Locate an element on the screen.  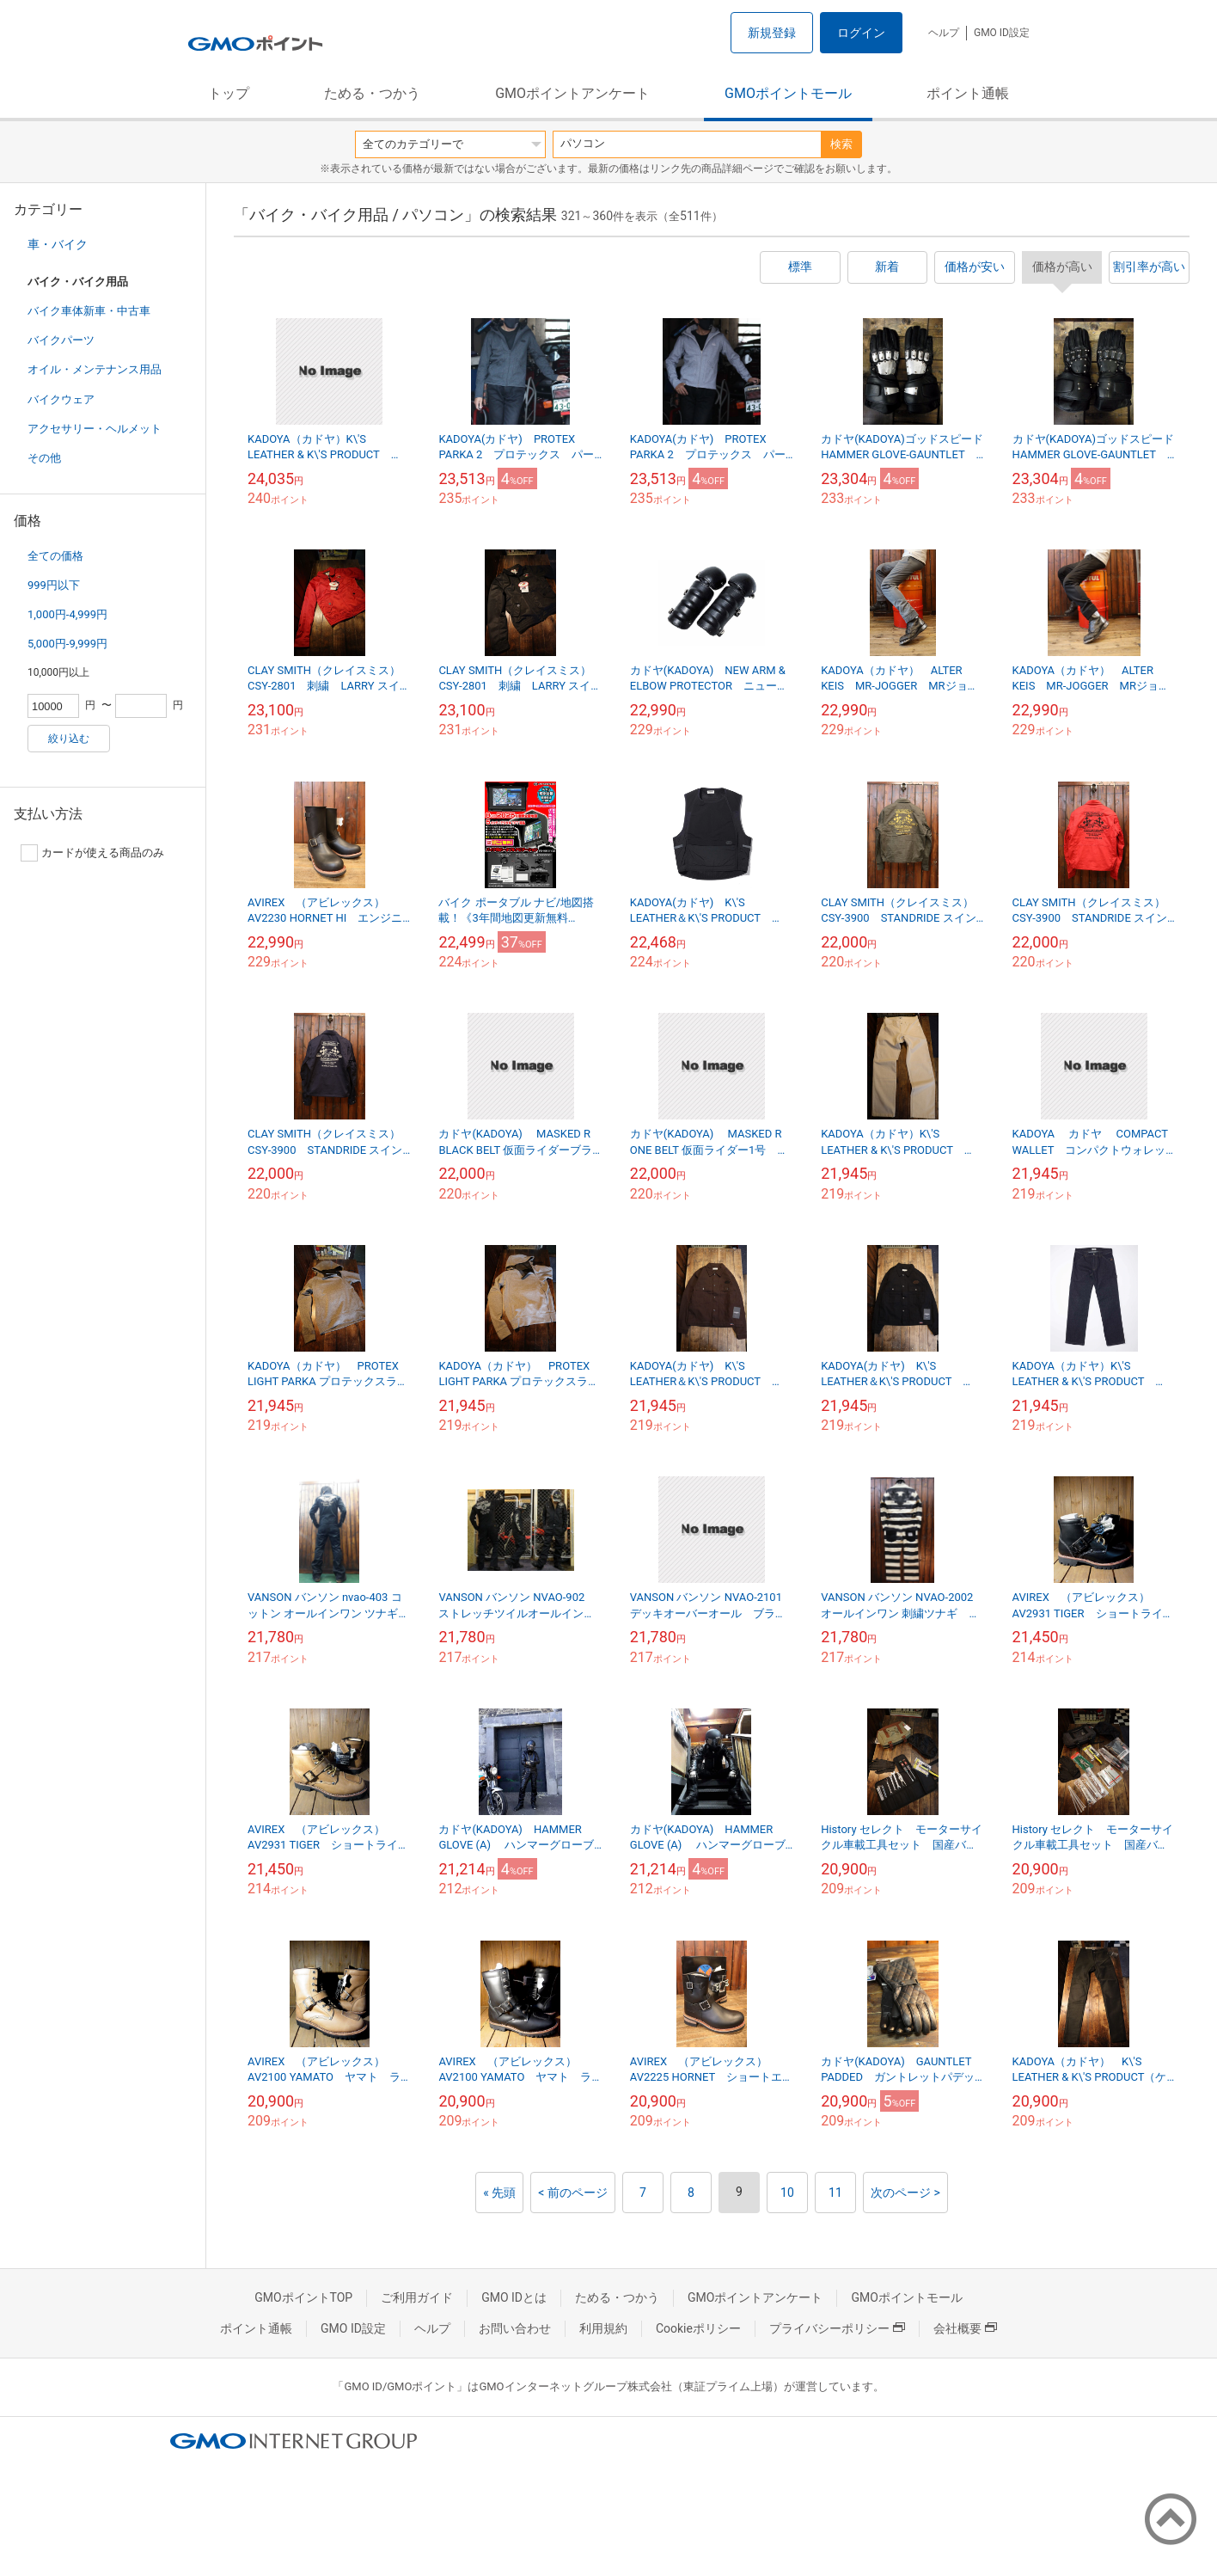
ログイン is located at coordinates (861, 33).